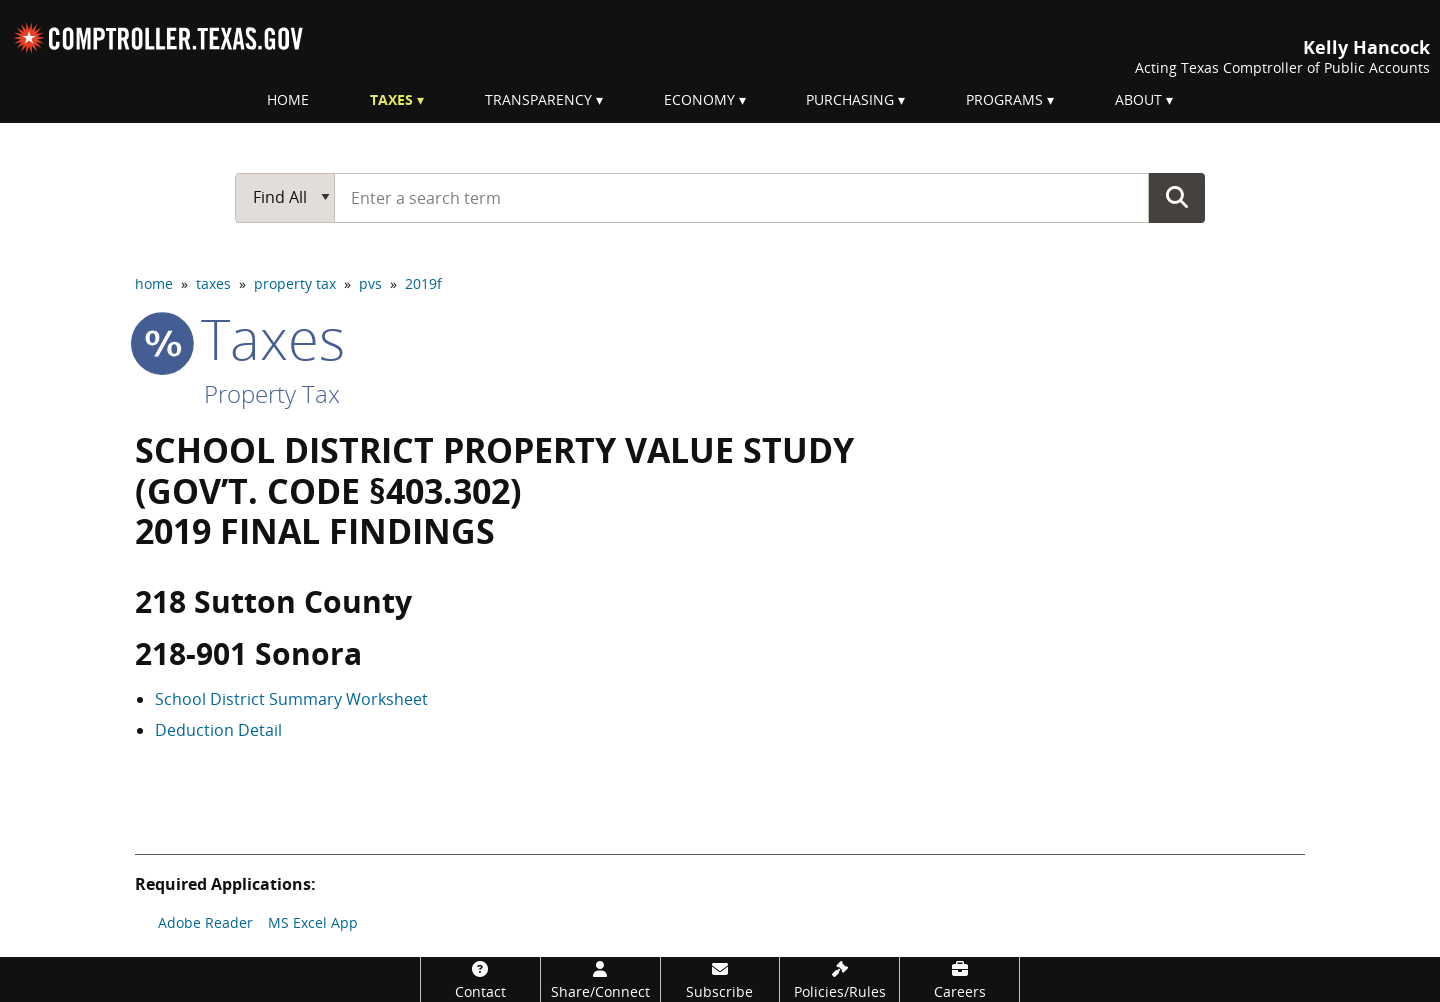 Image resolution: width=1440 pixels, height=1002 pixels. I want to click on About [menuitem], so click(1138, 99).